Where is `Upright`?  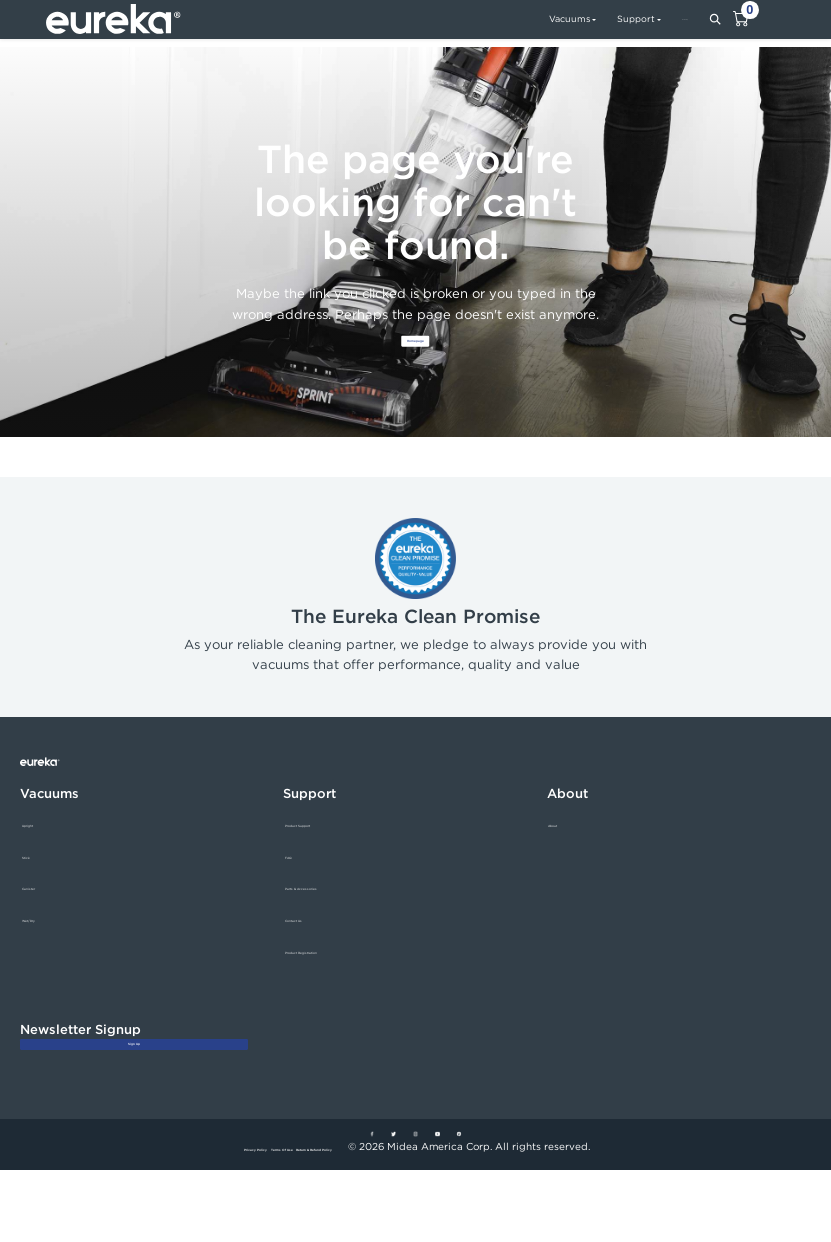
Upright is located at coordinates (41, 846).